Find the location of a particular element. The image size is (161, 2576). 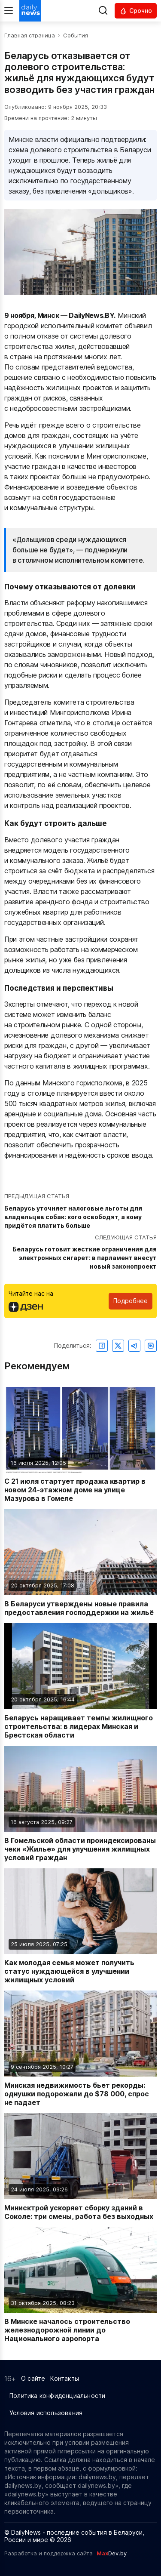

[Читать срочные новости] is located at coordinates (136, 10).